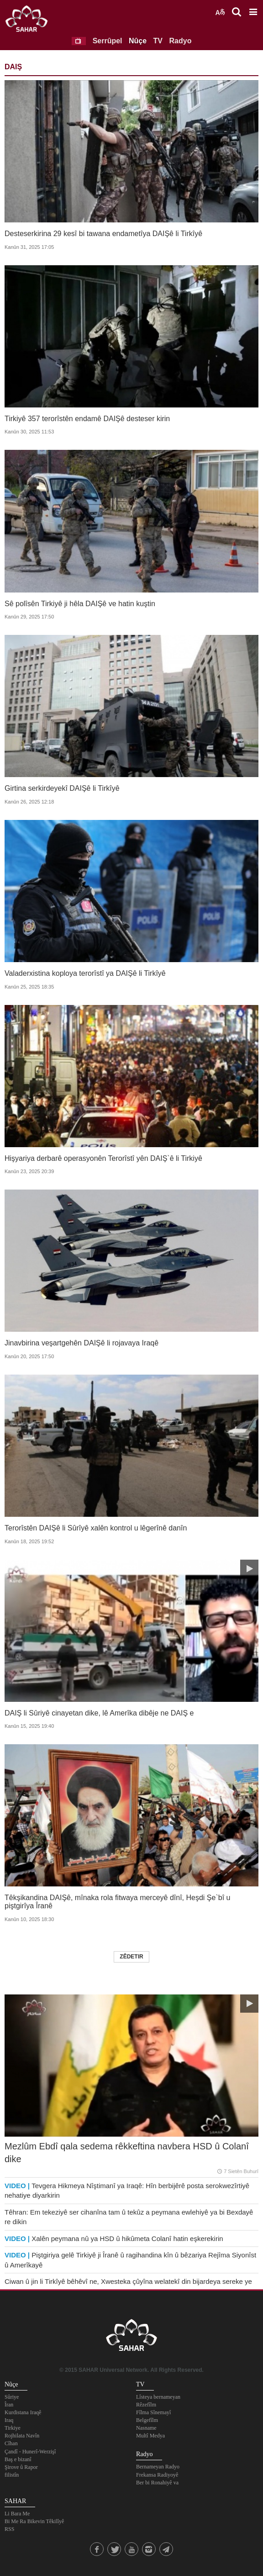  Describe the element at coordinates (9, 2529) in the screenshot. I see `RSS` at that location.